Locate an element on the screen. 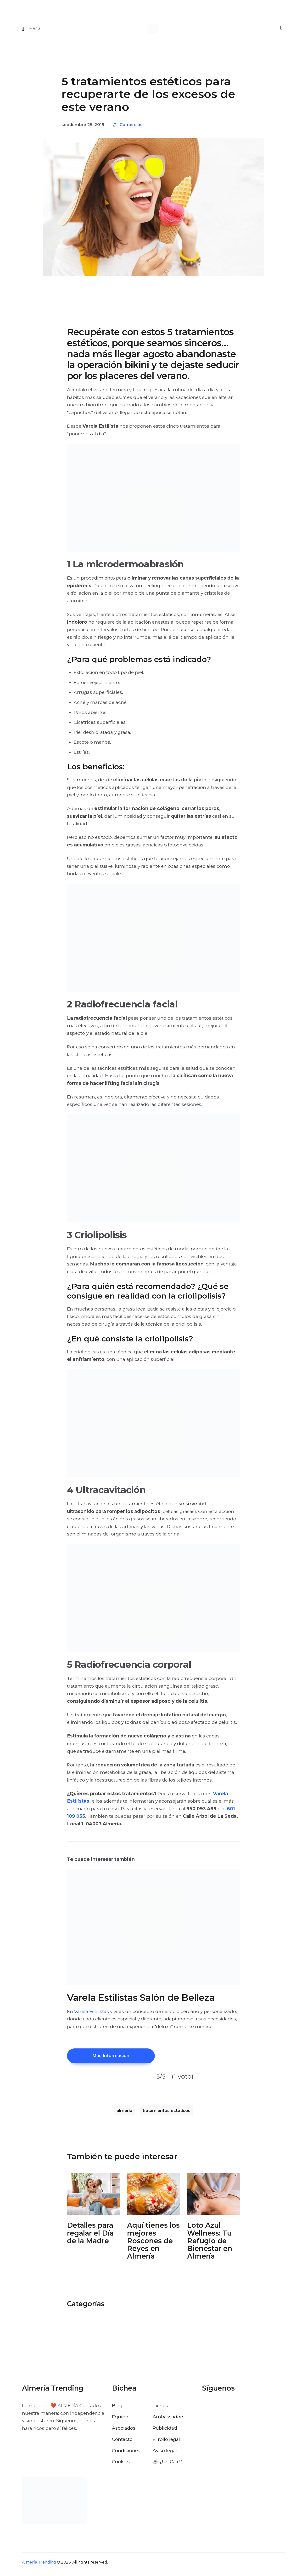  [Ir a la pagina de inicio] is located at coordinates (153, 29).